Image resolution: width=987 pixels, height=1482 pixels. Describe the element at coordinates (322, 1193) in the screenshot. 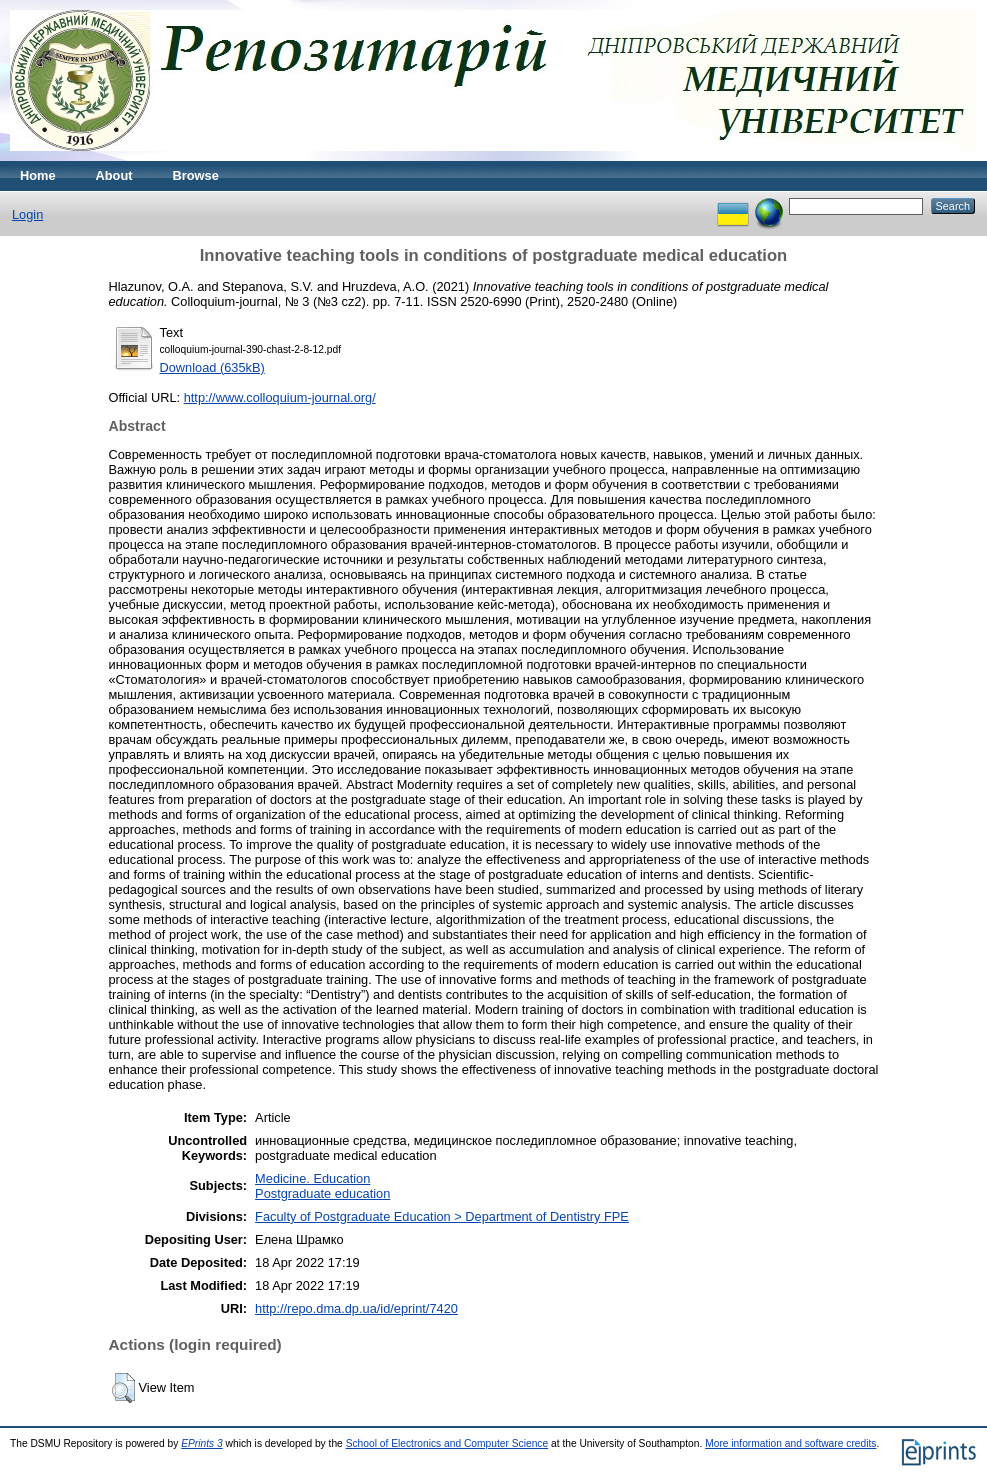

I see `Postgraduate education` at that location.